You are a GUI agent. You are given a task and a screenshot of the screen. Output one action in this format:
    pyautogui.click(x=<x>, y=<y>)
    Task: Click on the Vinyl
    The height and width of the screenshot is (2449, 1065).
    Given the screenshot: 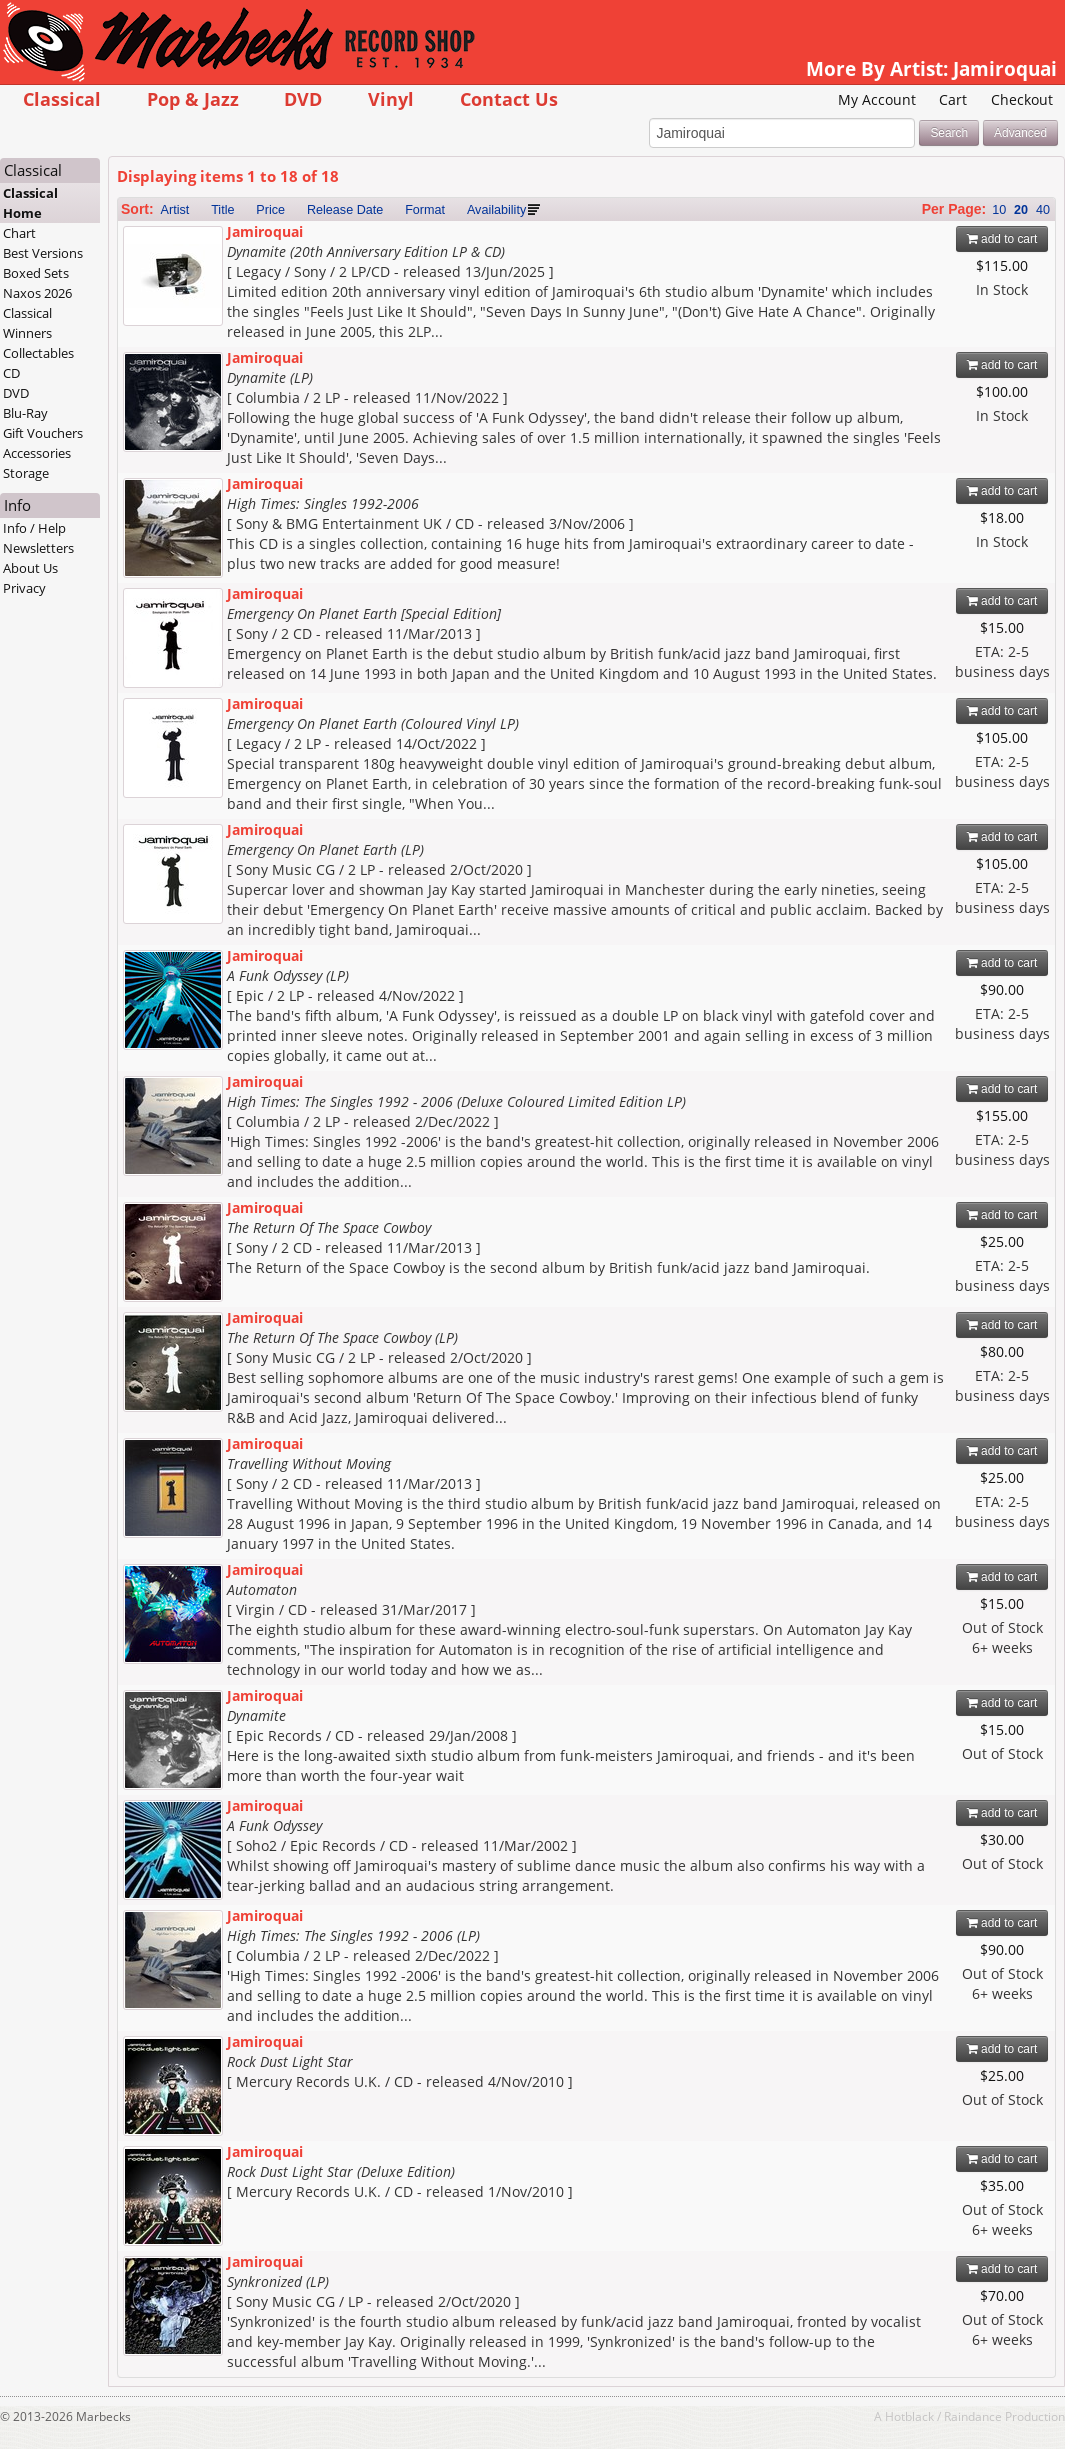 What is the action you would take?
    pyautogui.click(x=391, y=98)
    